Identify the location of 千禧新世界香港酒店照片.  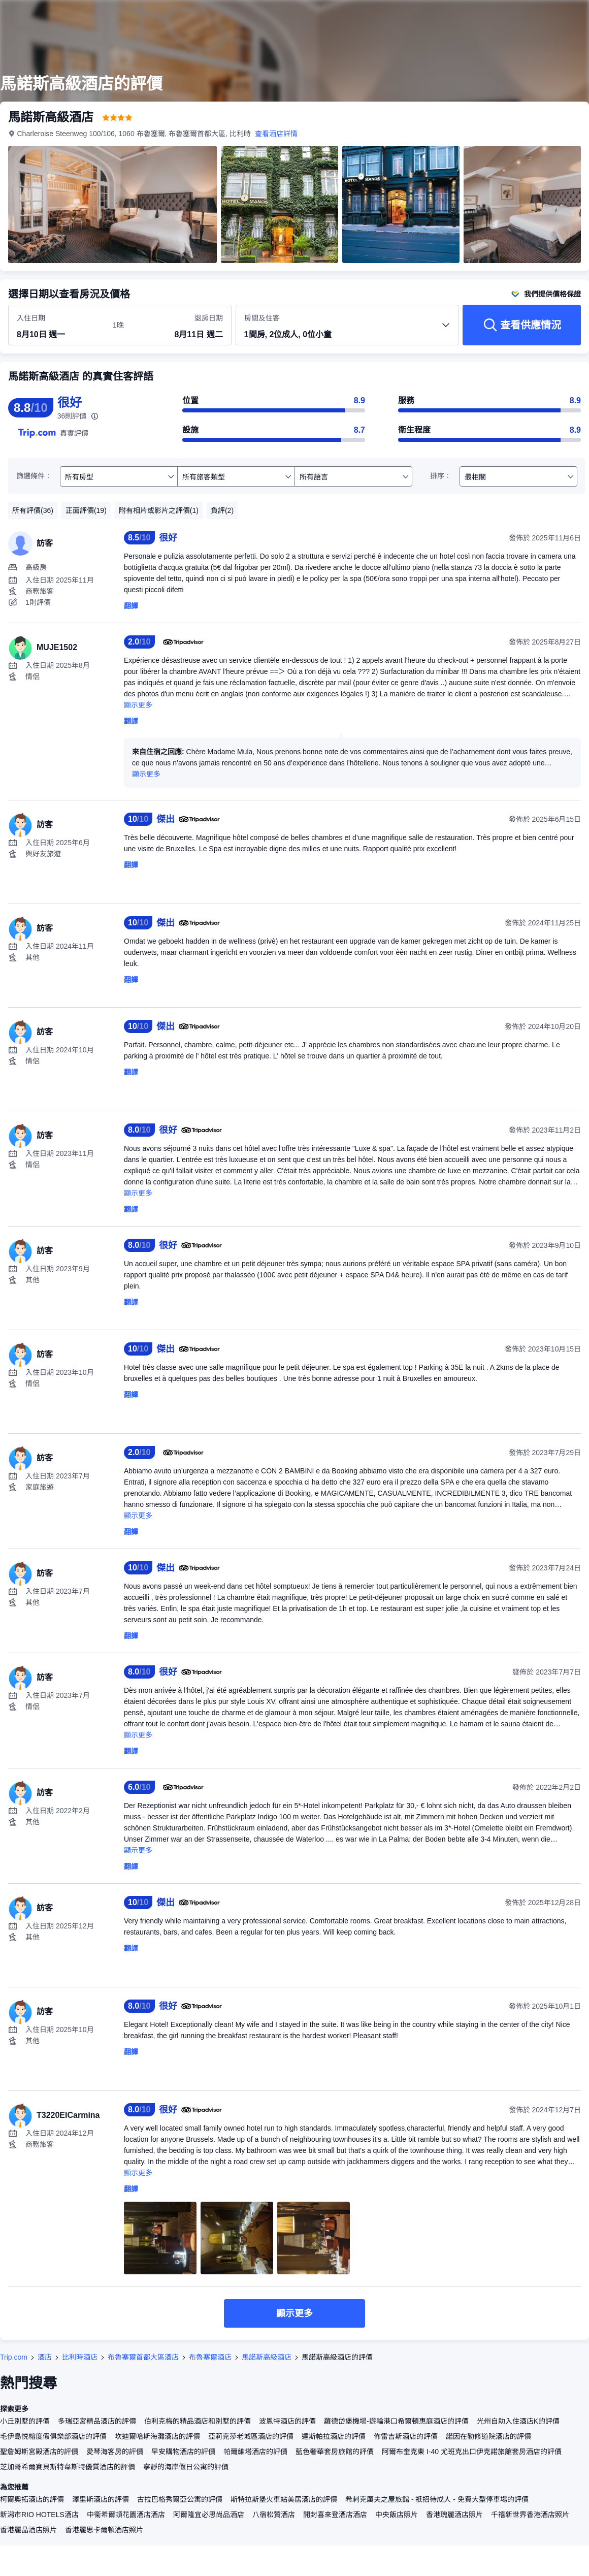
(530, 2514).